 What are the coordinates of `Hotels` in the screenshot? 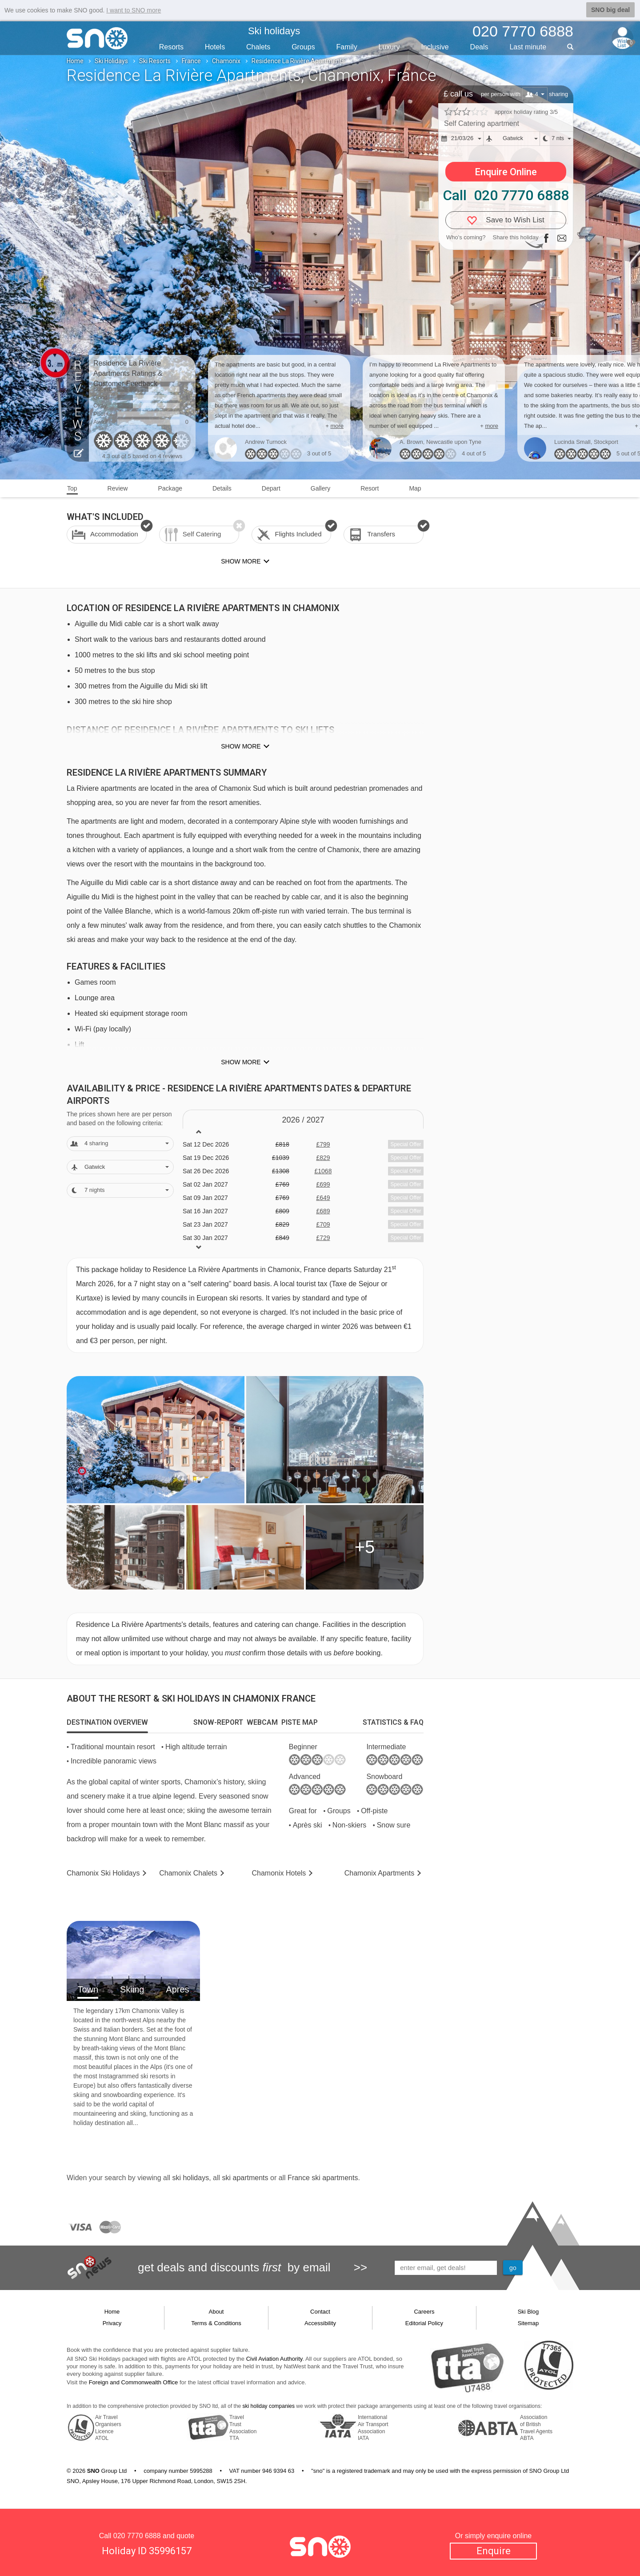 It's located at (215, 47).